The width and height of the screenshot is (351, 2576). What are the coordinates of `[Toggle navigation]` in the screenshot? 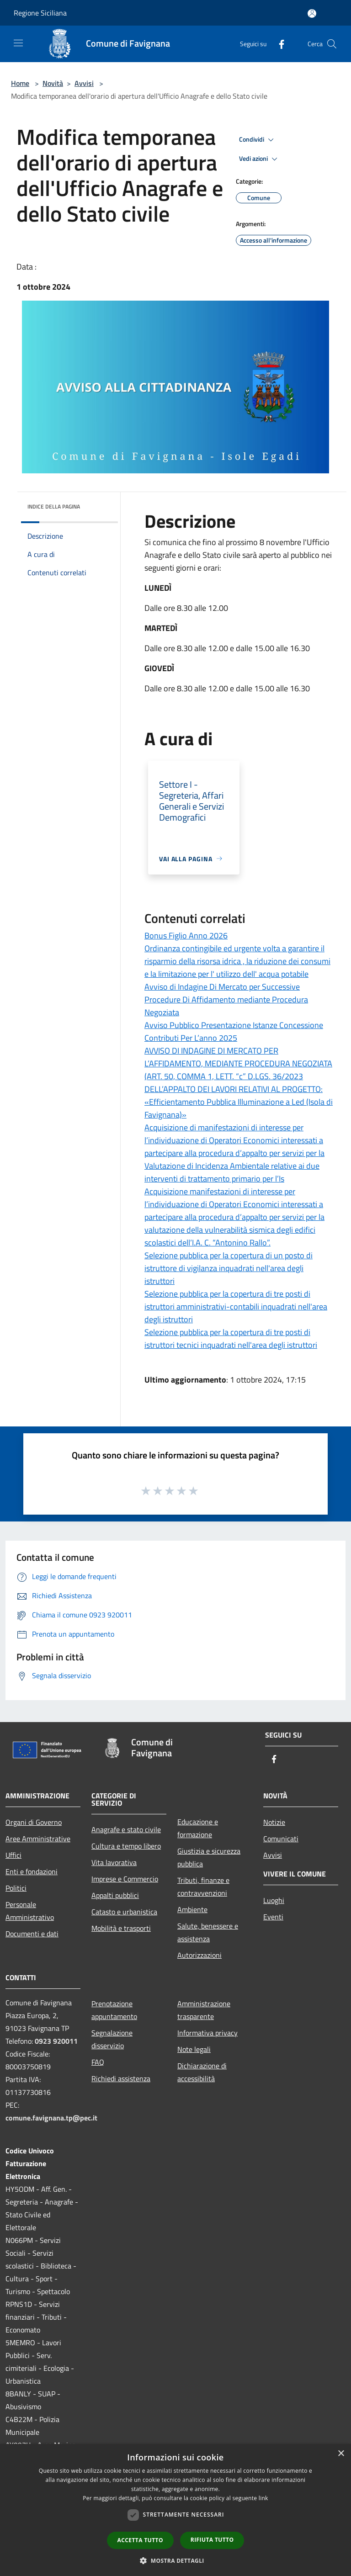 It's located at (18, 42).